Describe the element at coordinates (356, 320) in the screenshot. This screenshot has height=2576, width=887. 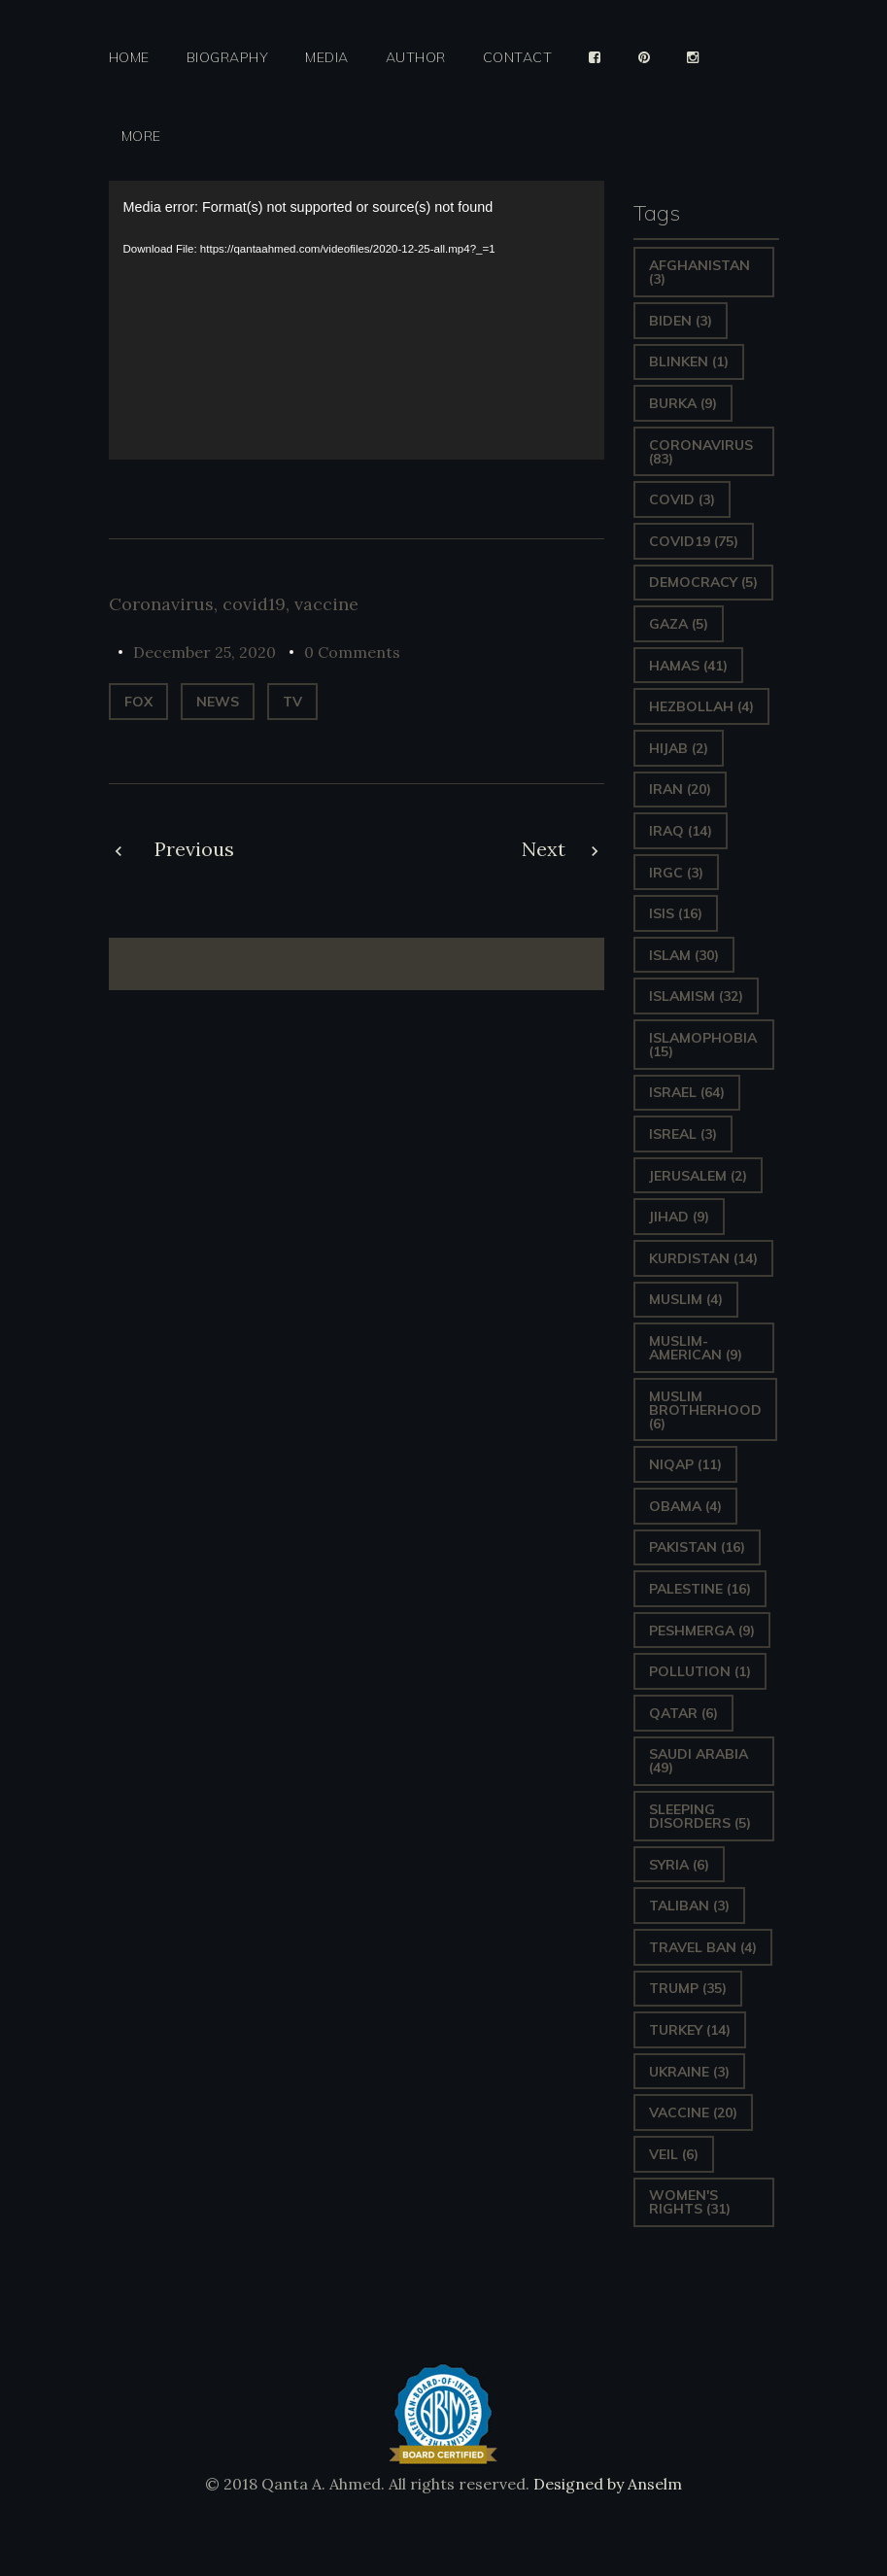
I see `[application]` at that location.